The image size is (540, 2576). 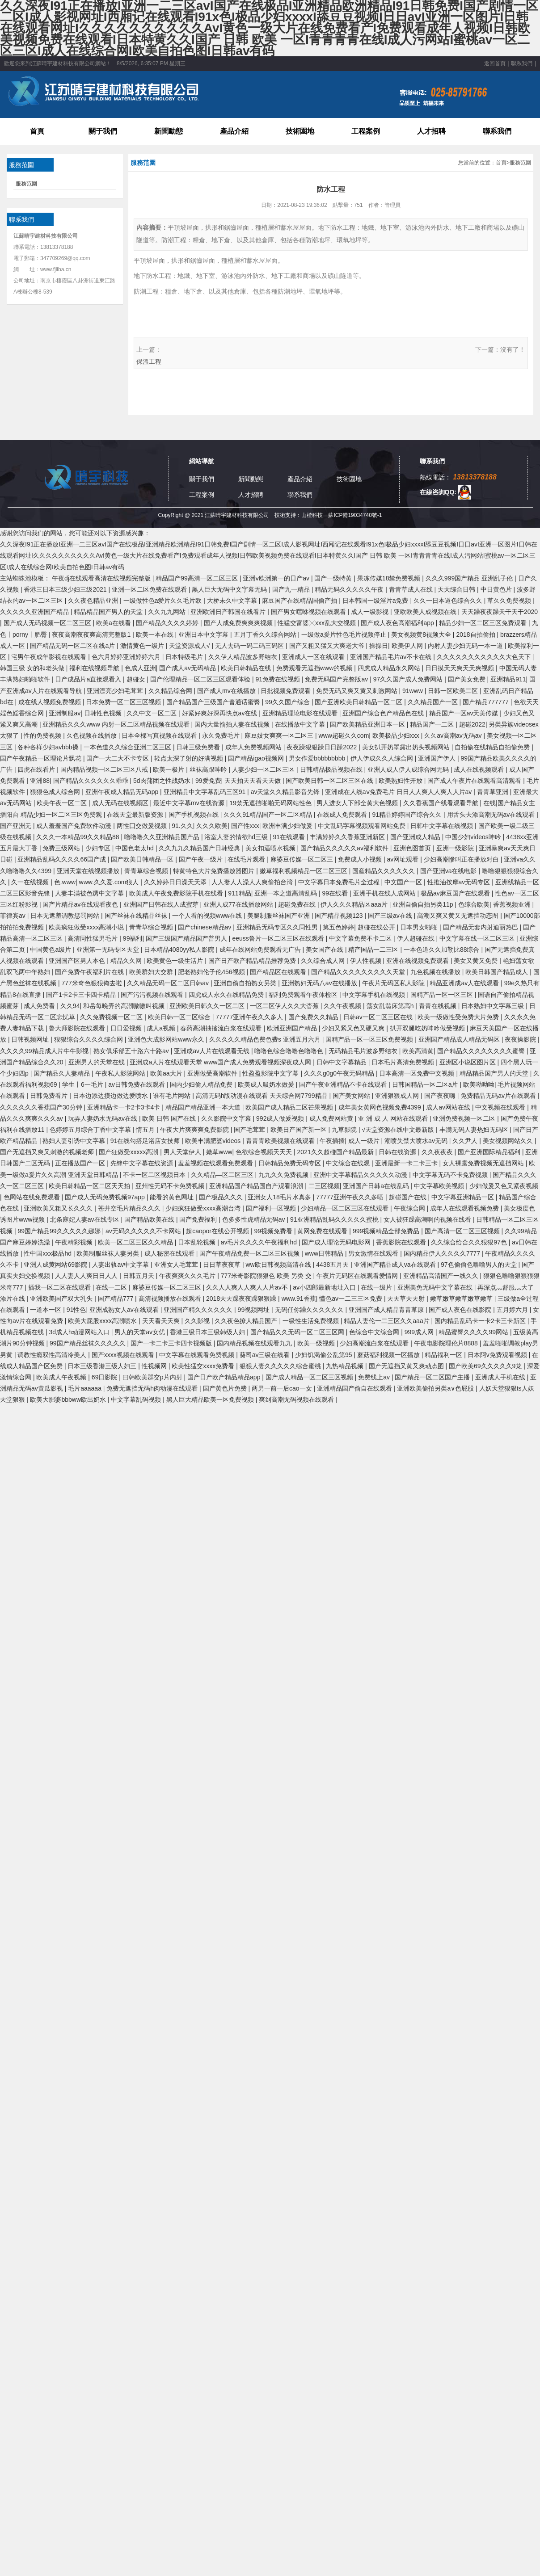 What do you see at coordinates (449, 1107) in the screenshot?
I see `成人av网站在线` at bounding box center [449, 1107].